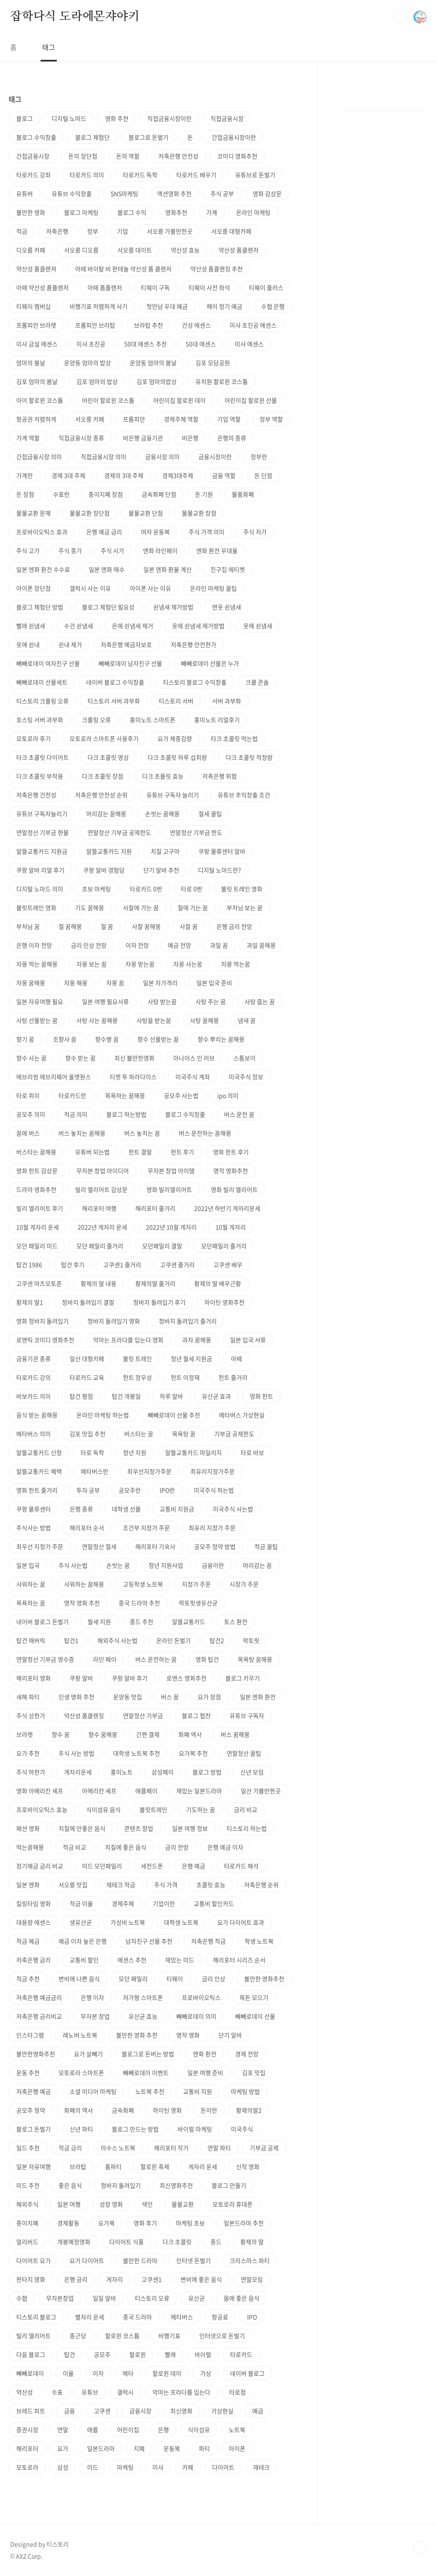  I want to click on 프로바이오틱스, so click(201, 1997).